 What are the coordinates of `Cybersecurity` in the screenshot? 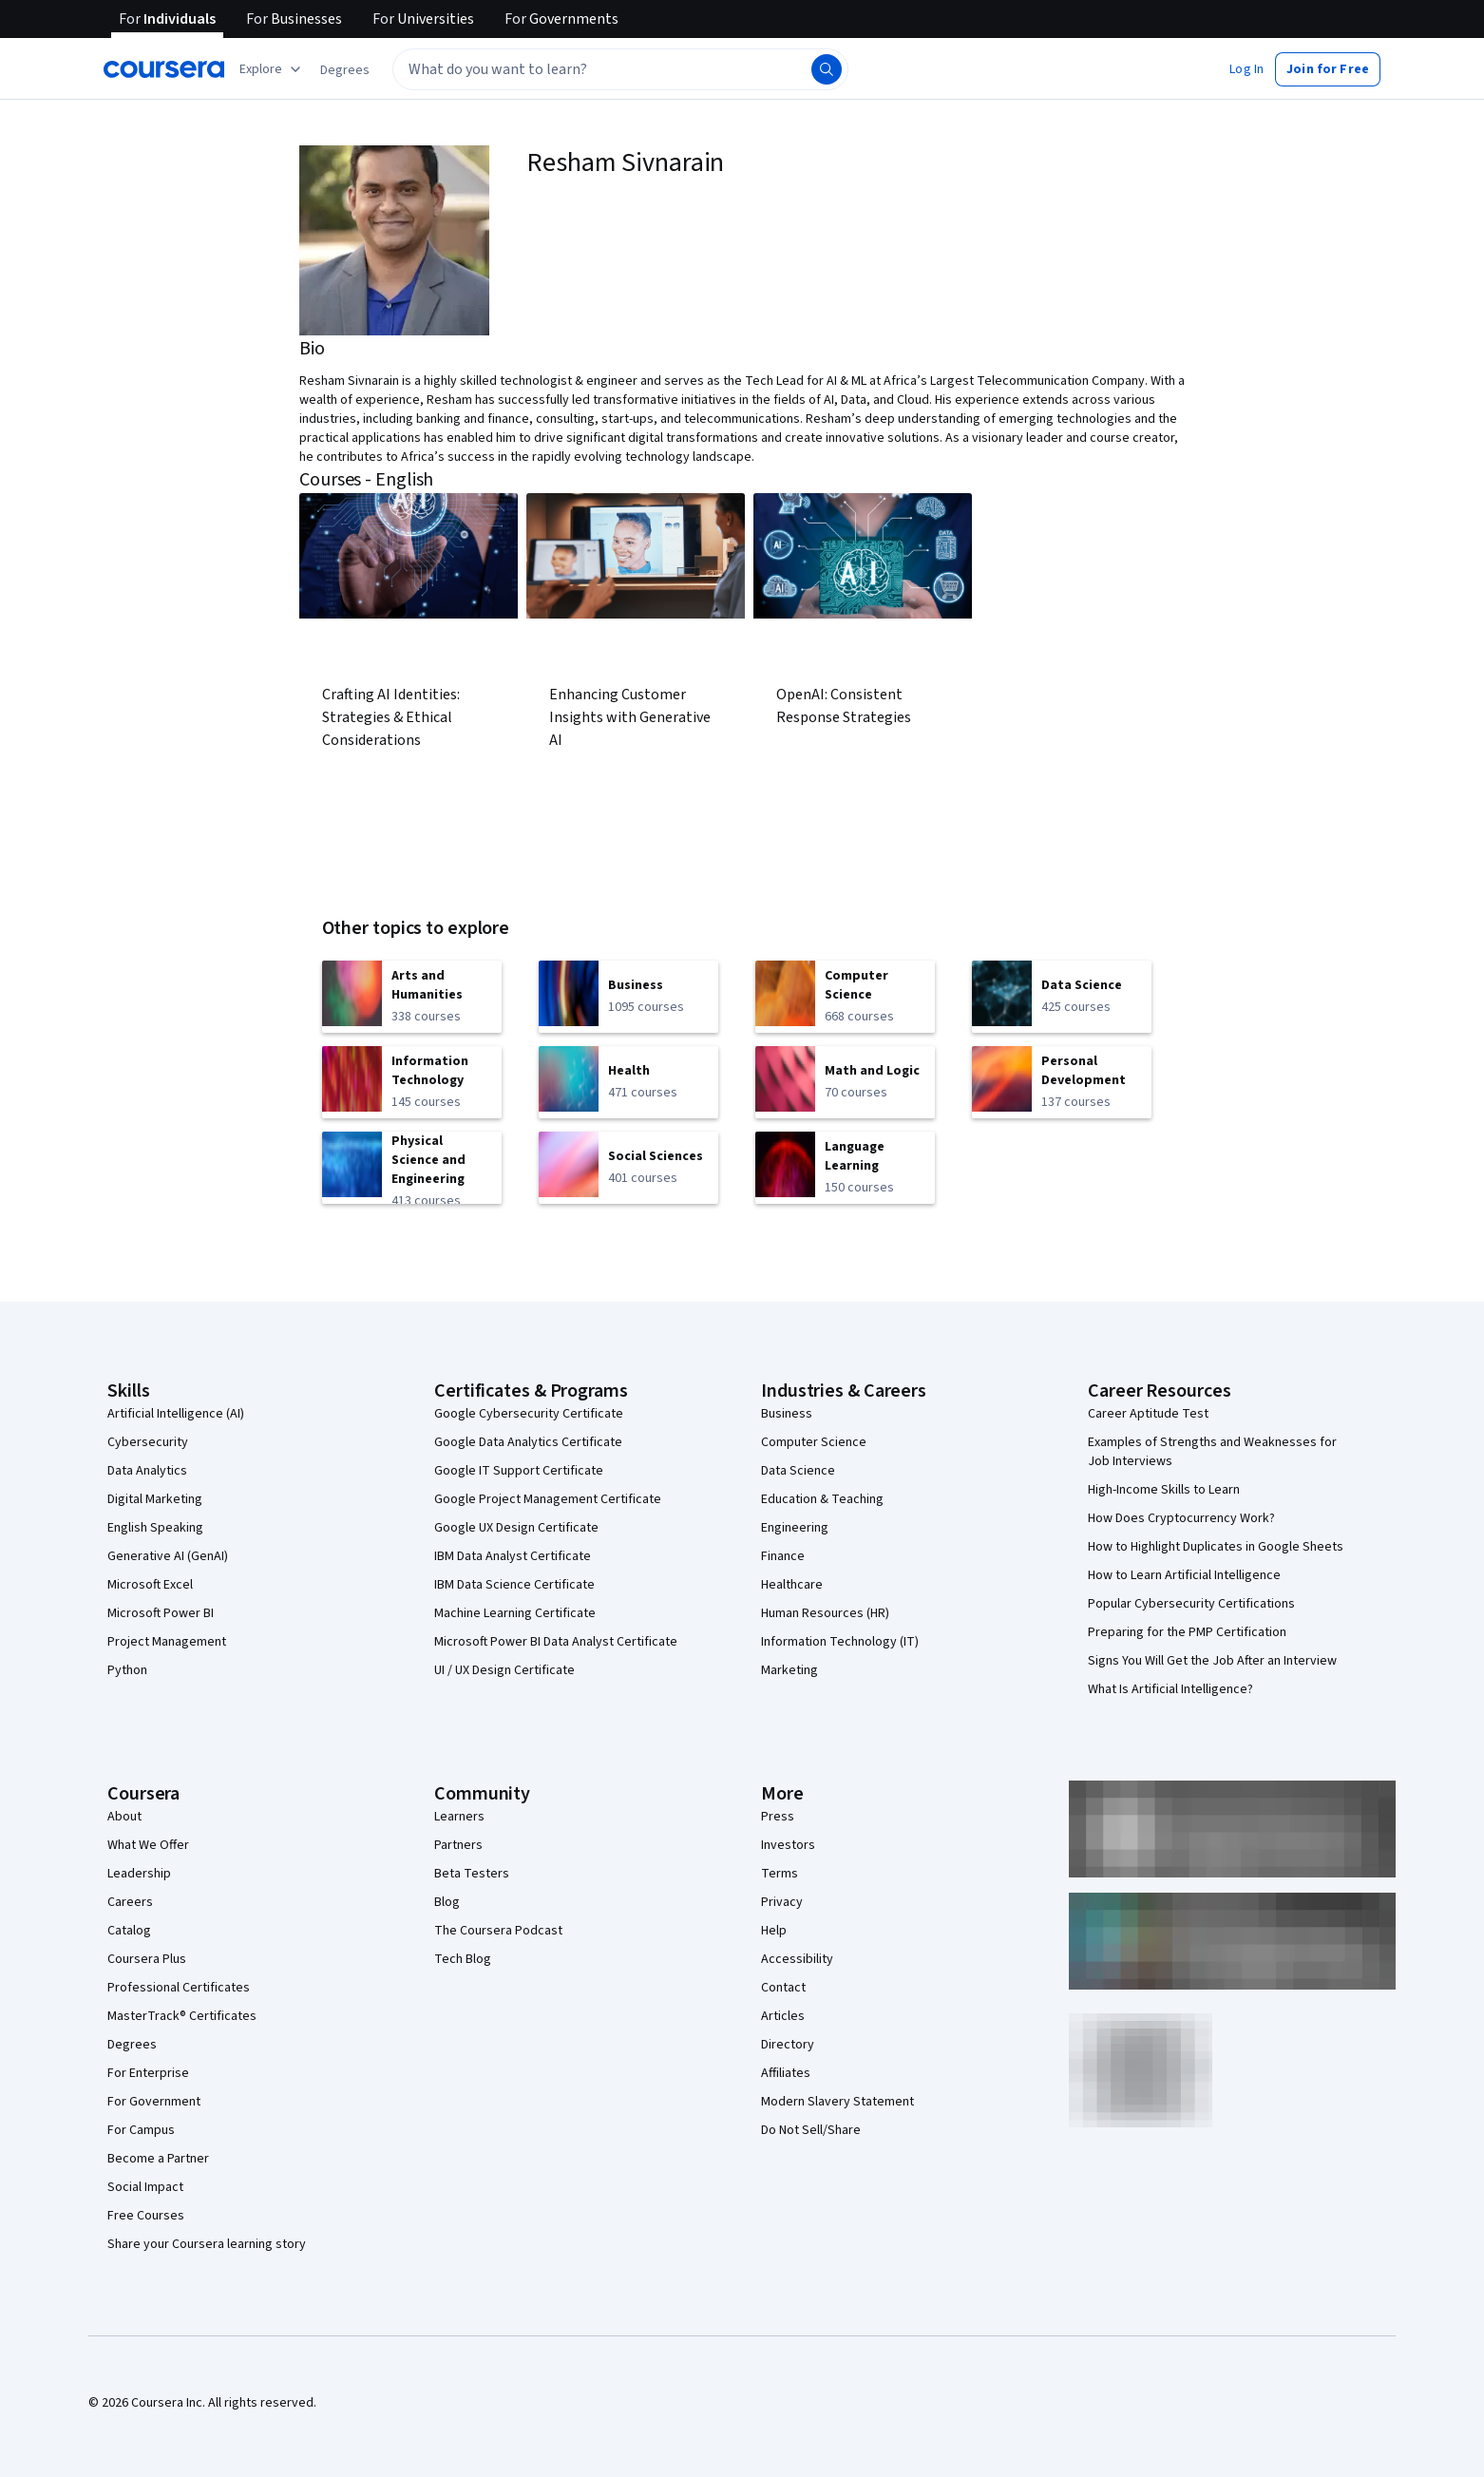 It's located at (147, 1442).